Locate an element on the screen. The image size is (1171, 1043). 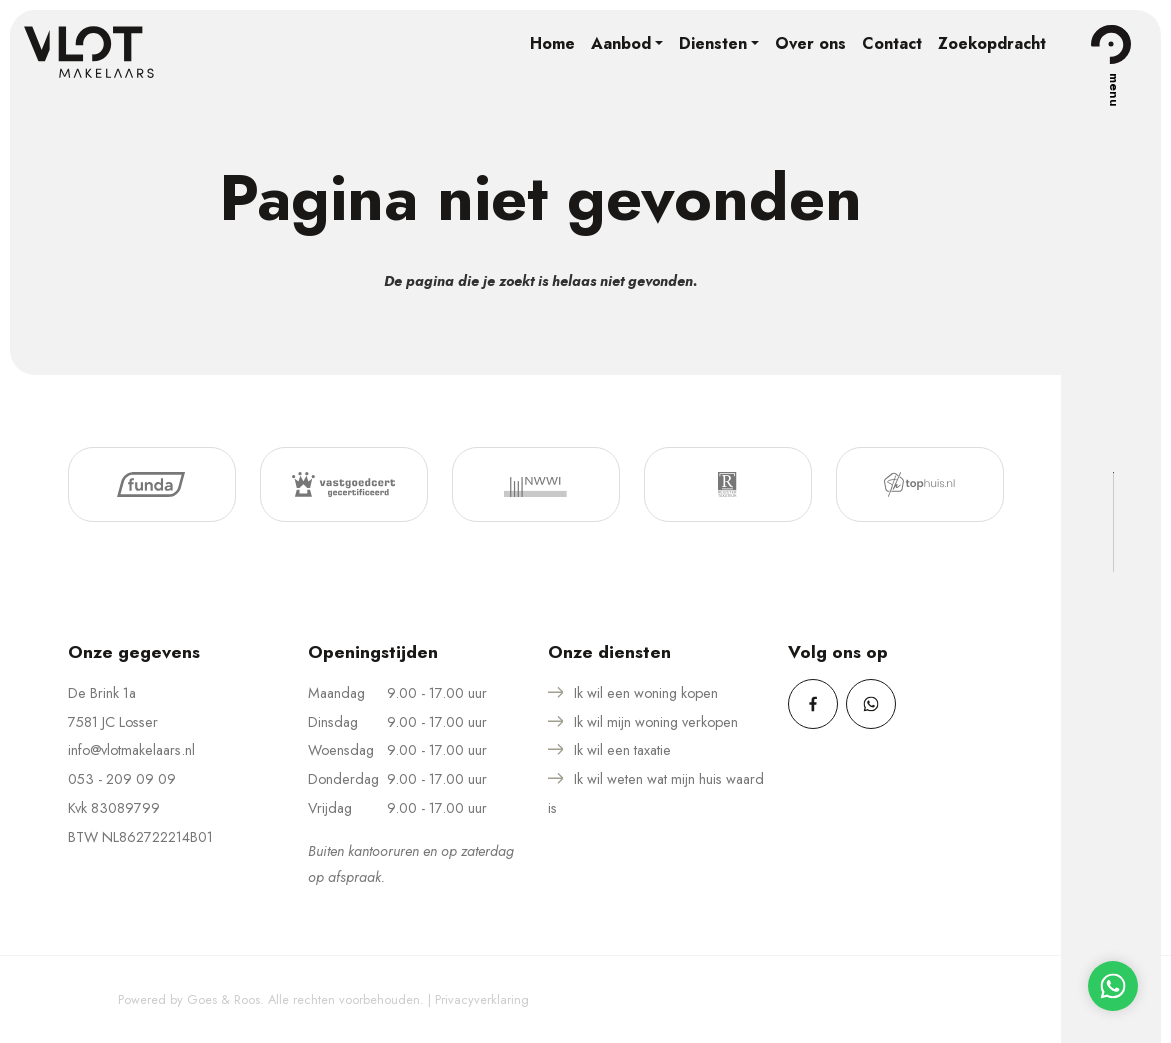
Diensten is located at coordinates (713, 43).